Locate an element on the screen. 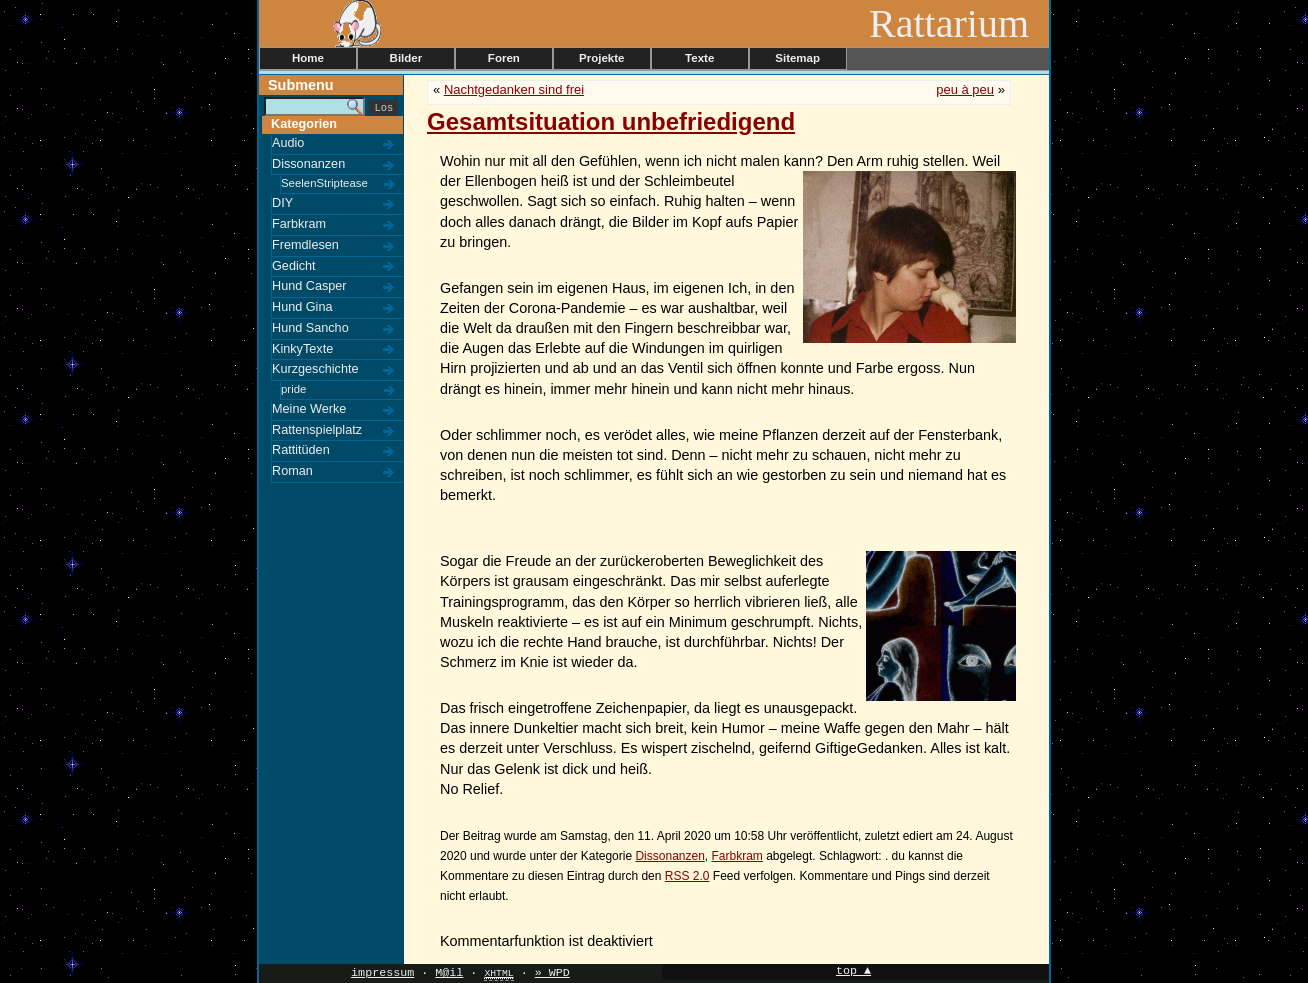  Audio is located at coordinates (288, 143).